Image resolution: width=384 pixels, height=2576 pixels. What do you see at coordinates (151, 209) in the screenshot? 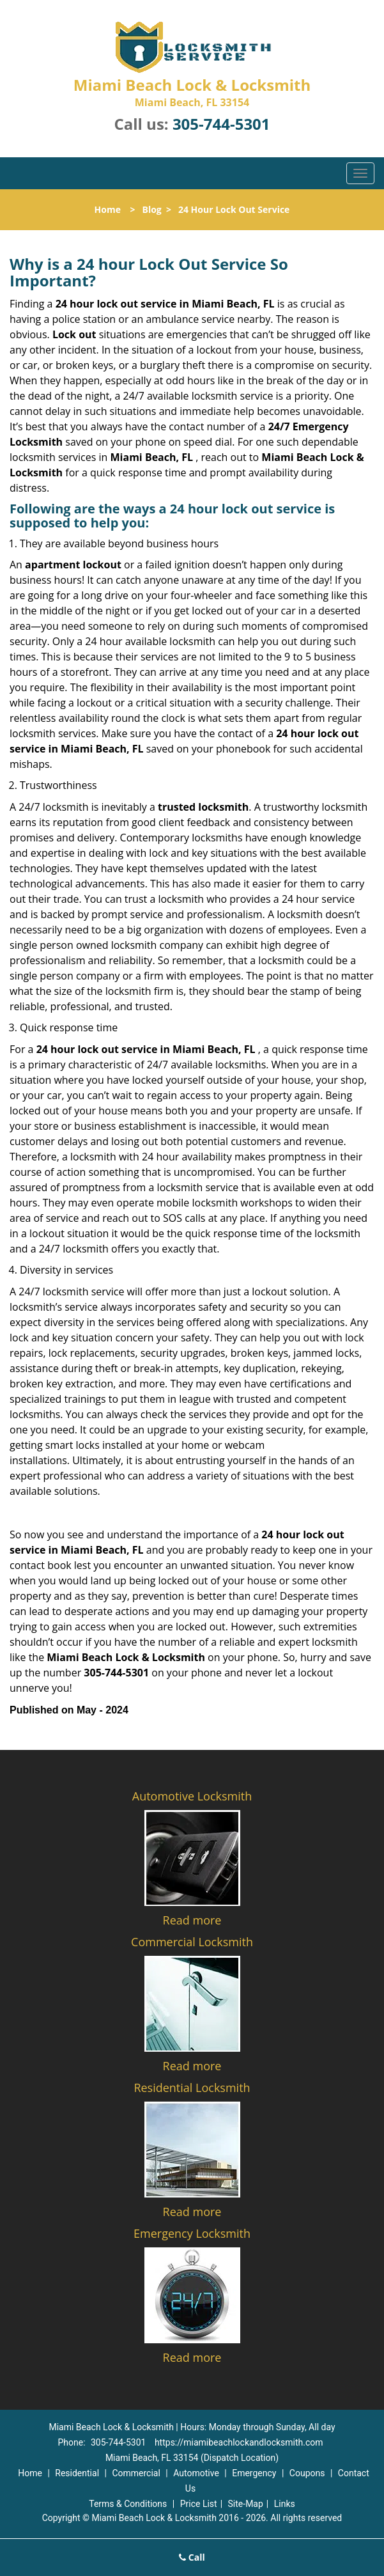
I see `Blog` at bounding box center [151, 209].